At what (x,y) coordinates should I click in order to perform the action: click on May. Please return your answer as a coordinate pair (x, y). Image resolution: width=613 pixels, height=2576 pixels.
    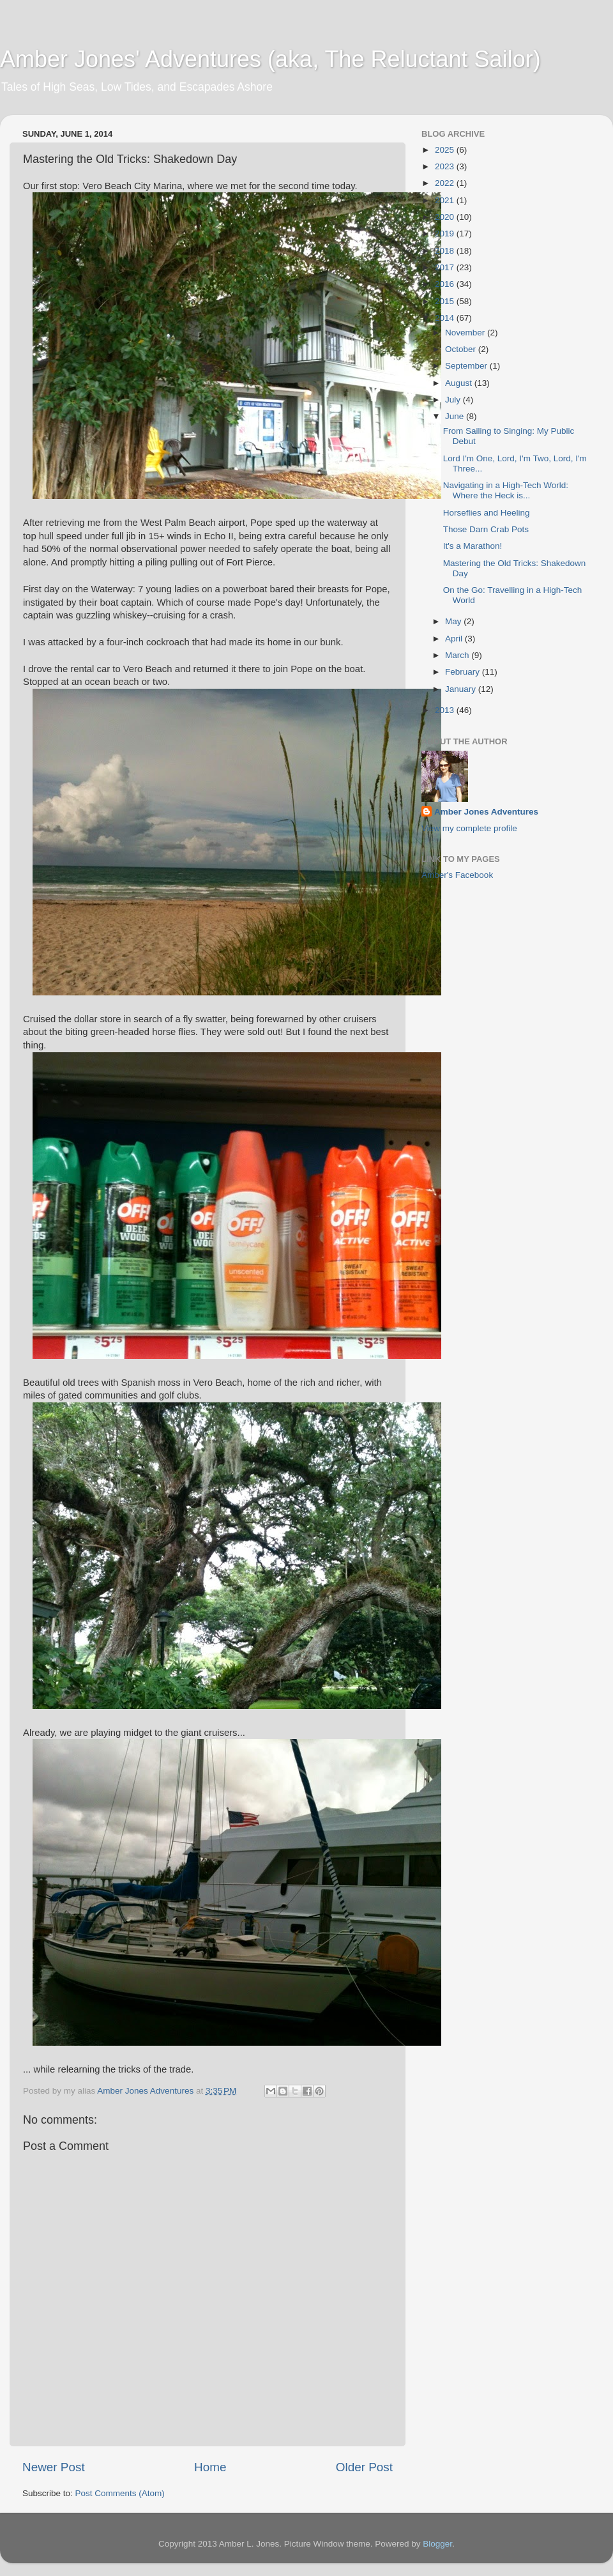
    Looking at the image, I should click on (454, 621).